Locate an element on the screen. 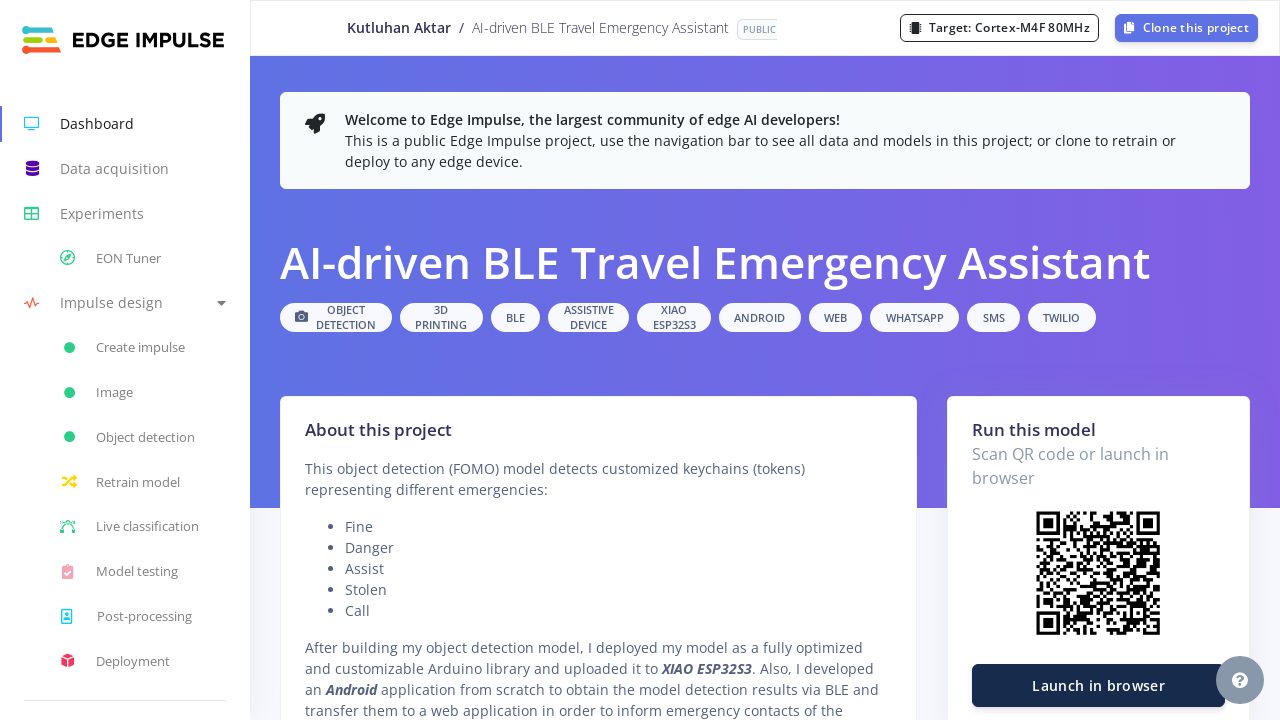  Target: is located at coordinates (999, 27).